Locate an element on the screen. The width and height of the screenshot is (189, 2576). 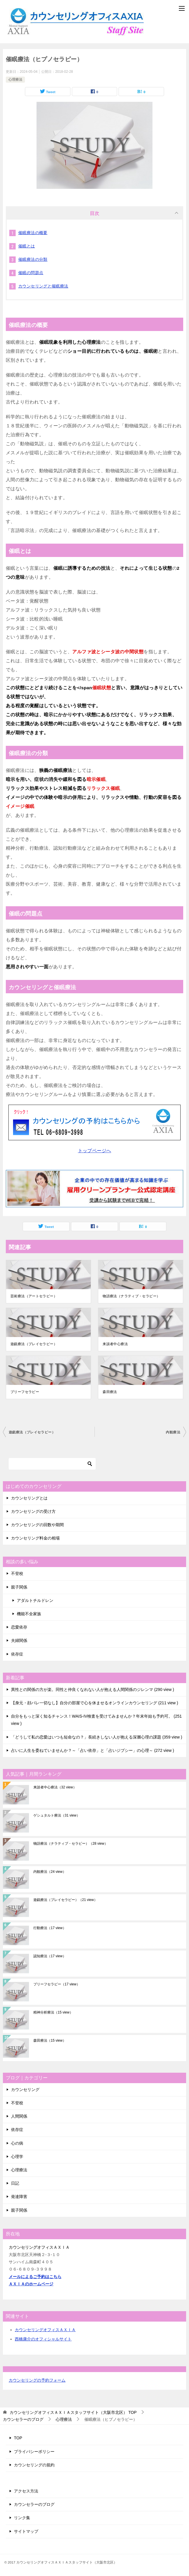
カウンセリングオフィスＡＸＩＡ is located at coordinates (45, 2329).